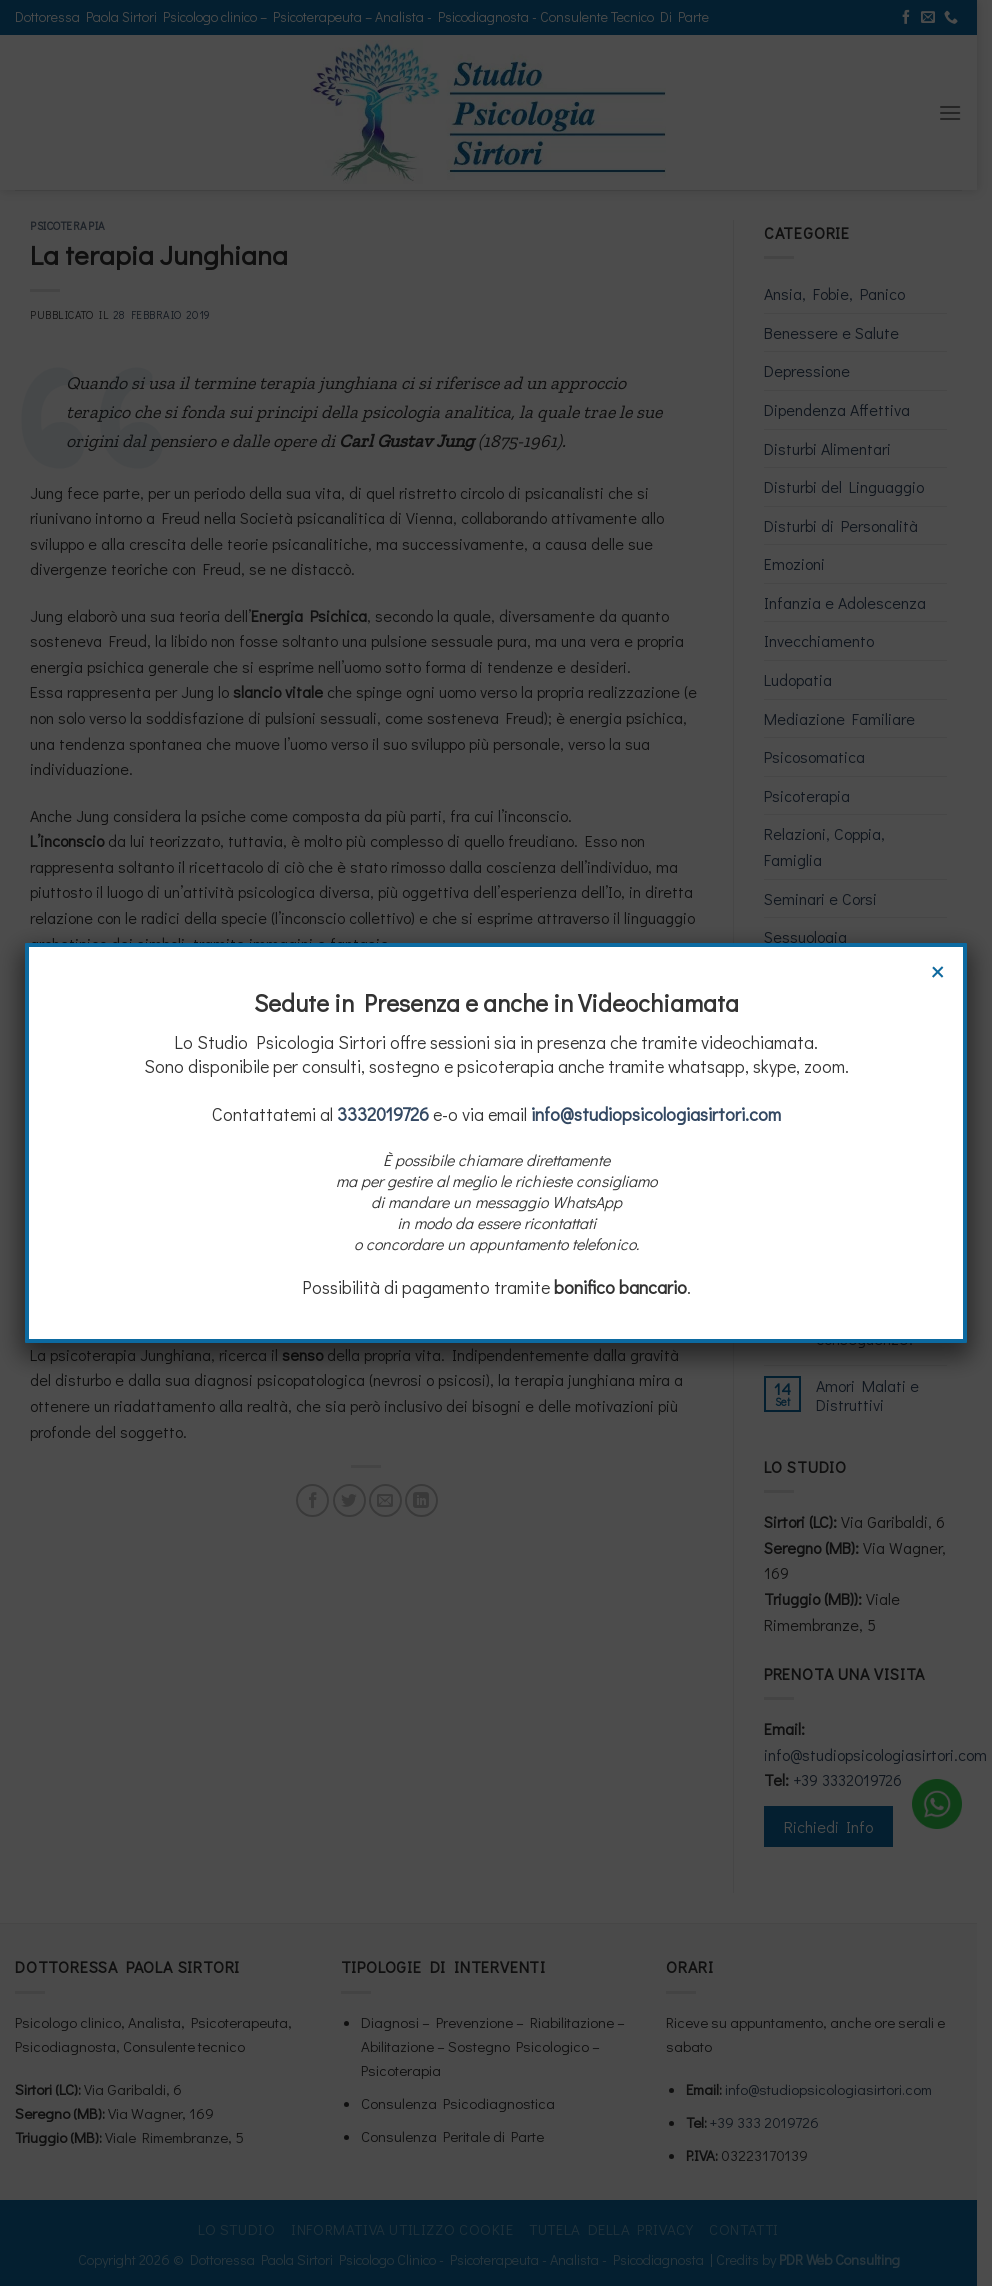 The image size is (992, 2286). Describe the element at coordinates (383, 1114) in the screenshot. I see `3332019726` at that location.